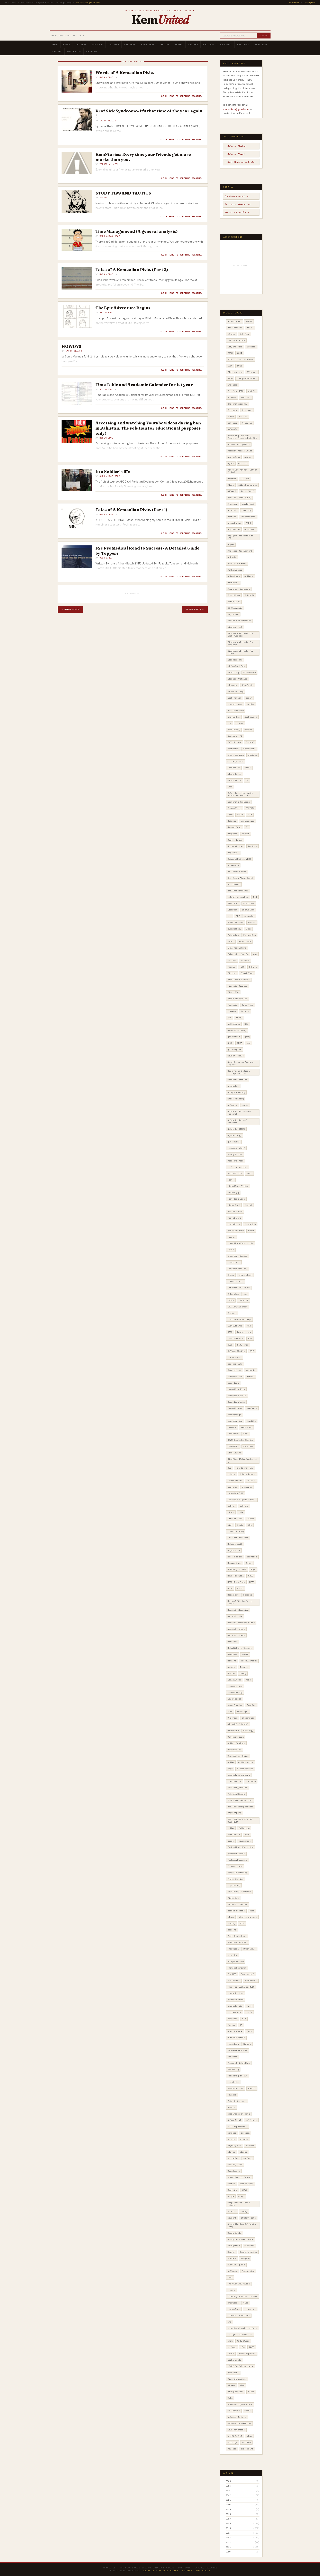 The image size is (320, 2576). I want to click on Syed Ahmad Raza, so click(110, 236).